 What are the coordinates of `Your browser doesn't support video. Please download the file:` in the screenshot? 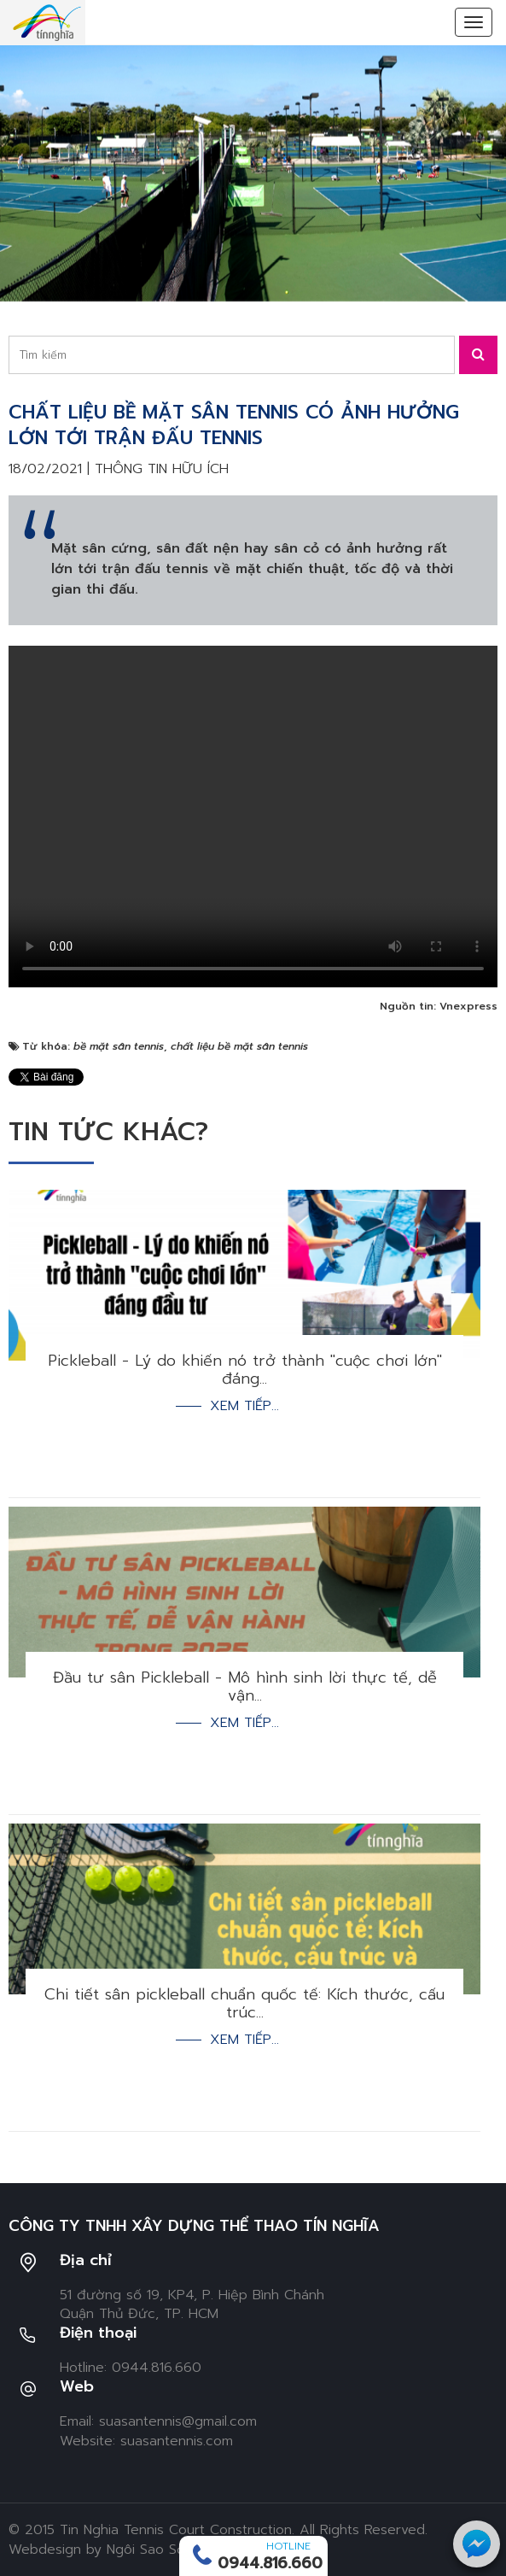 It's located at (253, 816).